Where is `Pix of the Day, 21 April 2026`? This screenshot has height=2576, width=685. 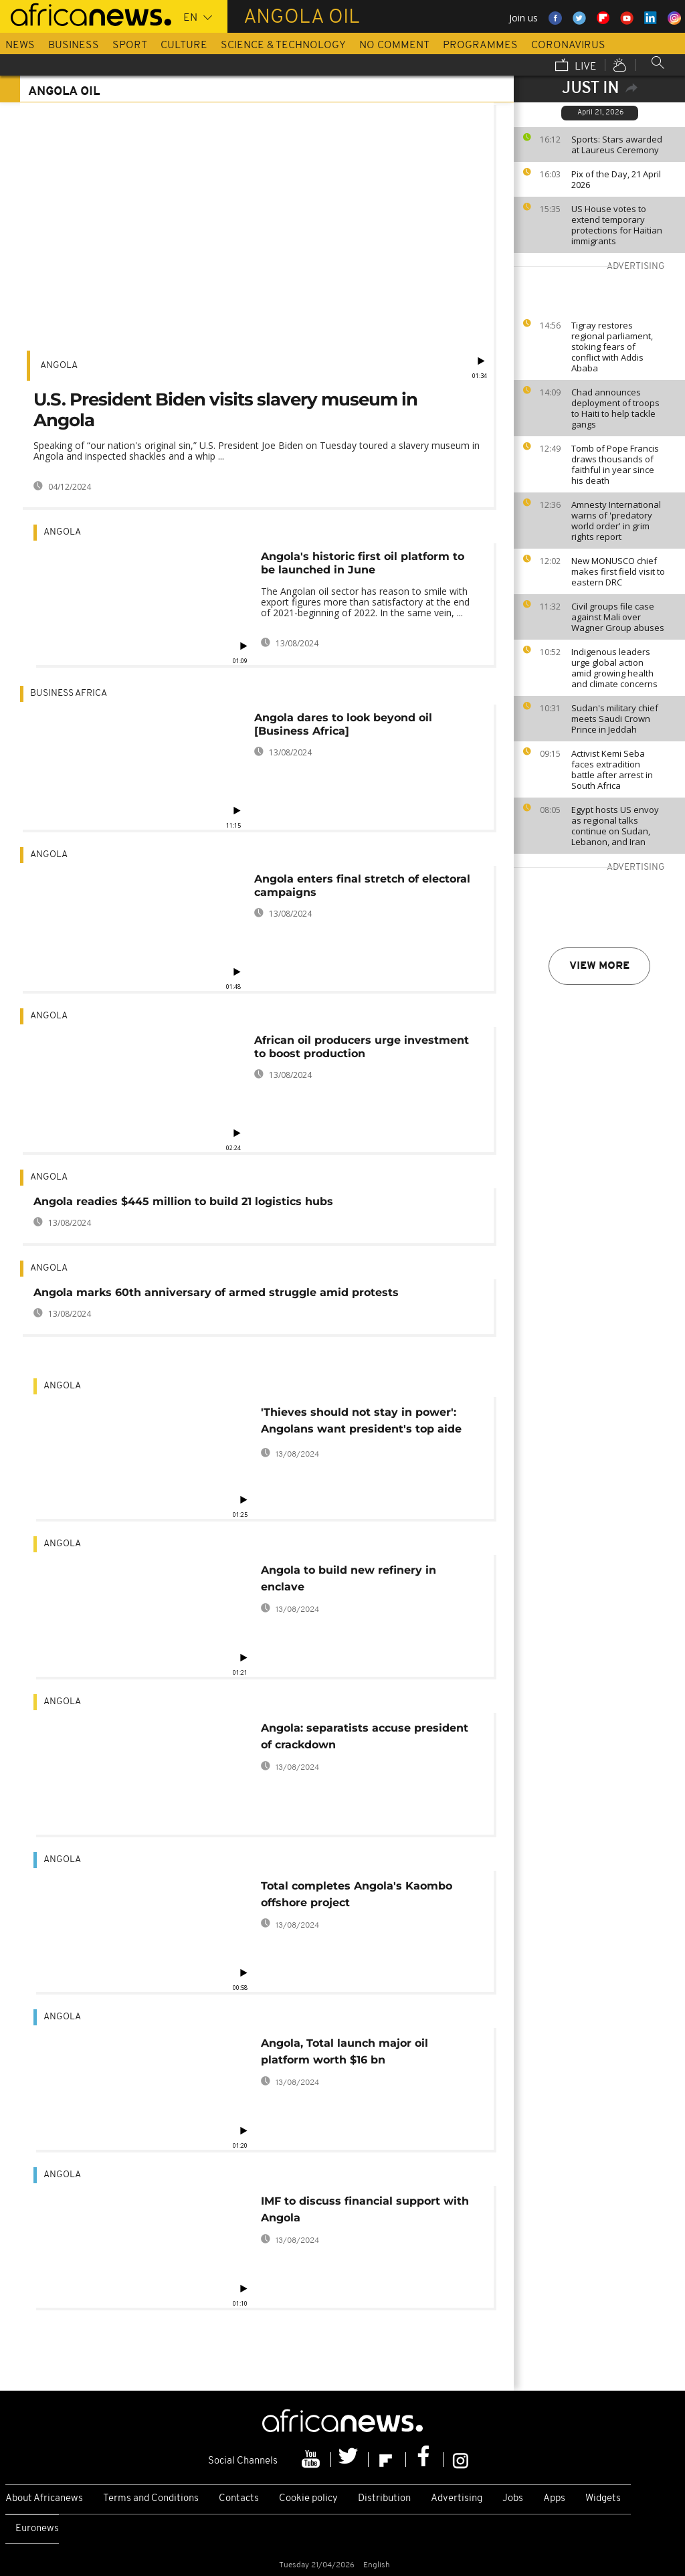 Pix of the Day, 21 April 2026 is located at coordinates (616, 179).